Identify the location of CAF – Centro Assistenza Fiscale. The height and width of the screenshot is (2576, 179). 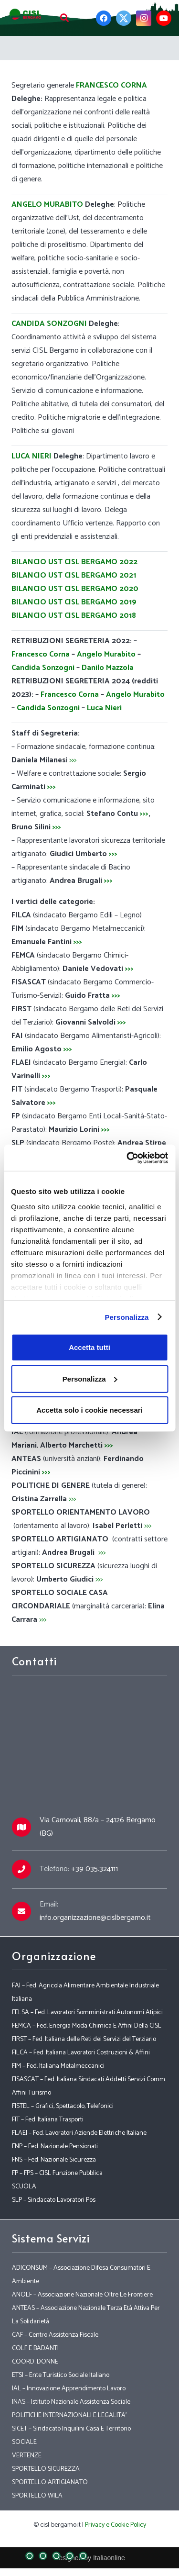
(55, 2335).